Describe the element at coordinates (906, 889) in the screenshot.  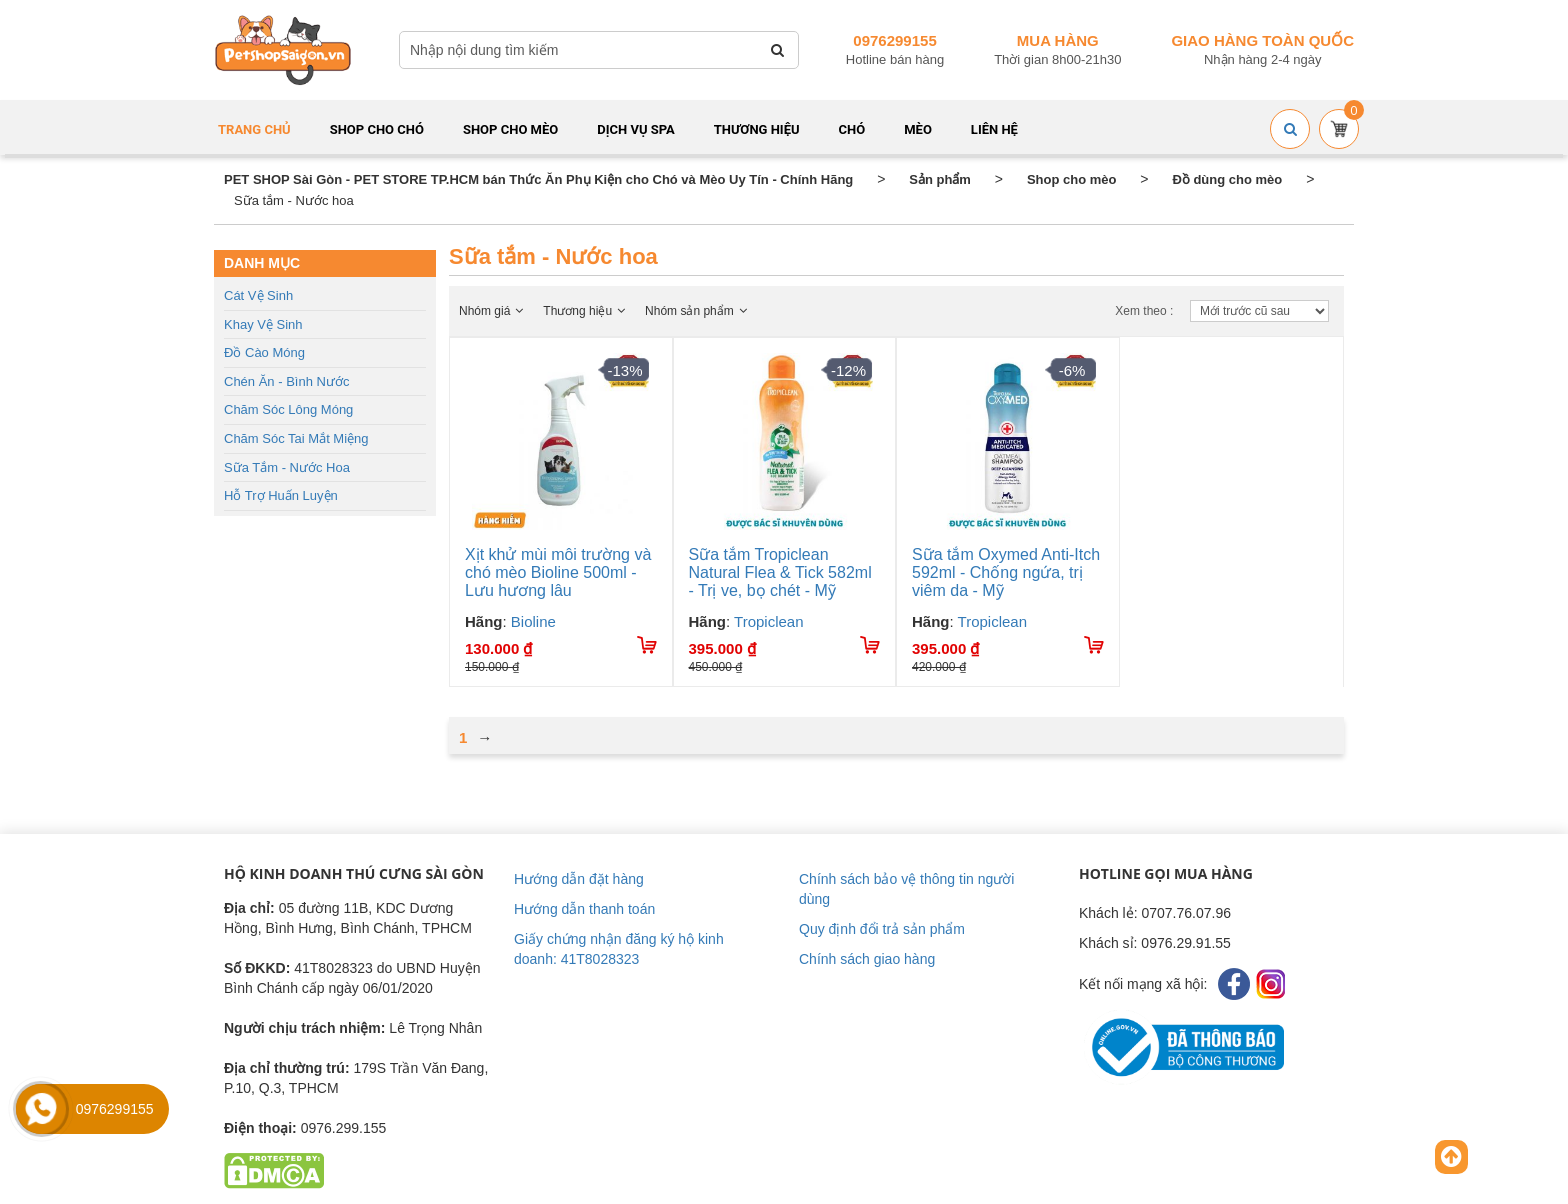
I see `Chính sách bảo vệ thông tin người dùng` at that location.